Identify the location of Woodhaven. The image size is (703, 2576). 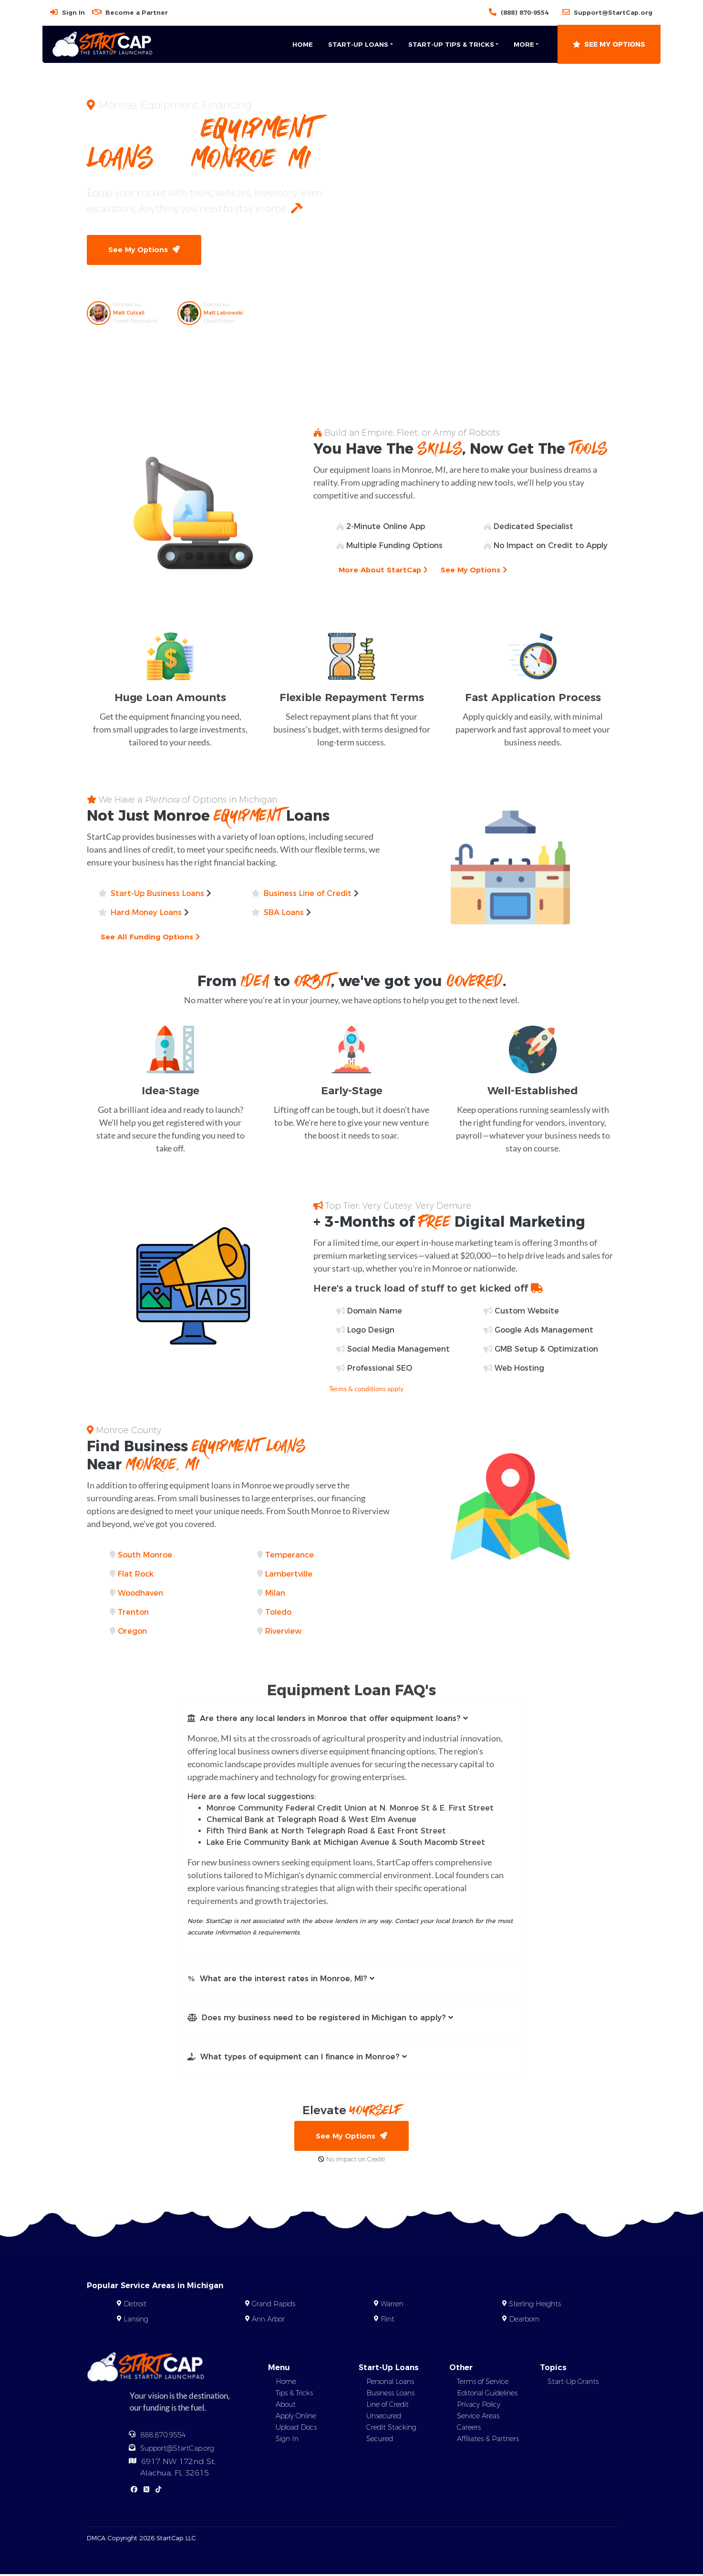
(140, 1593).